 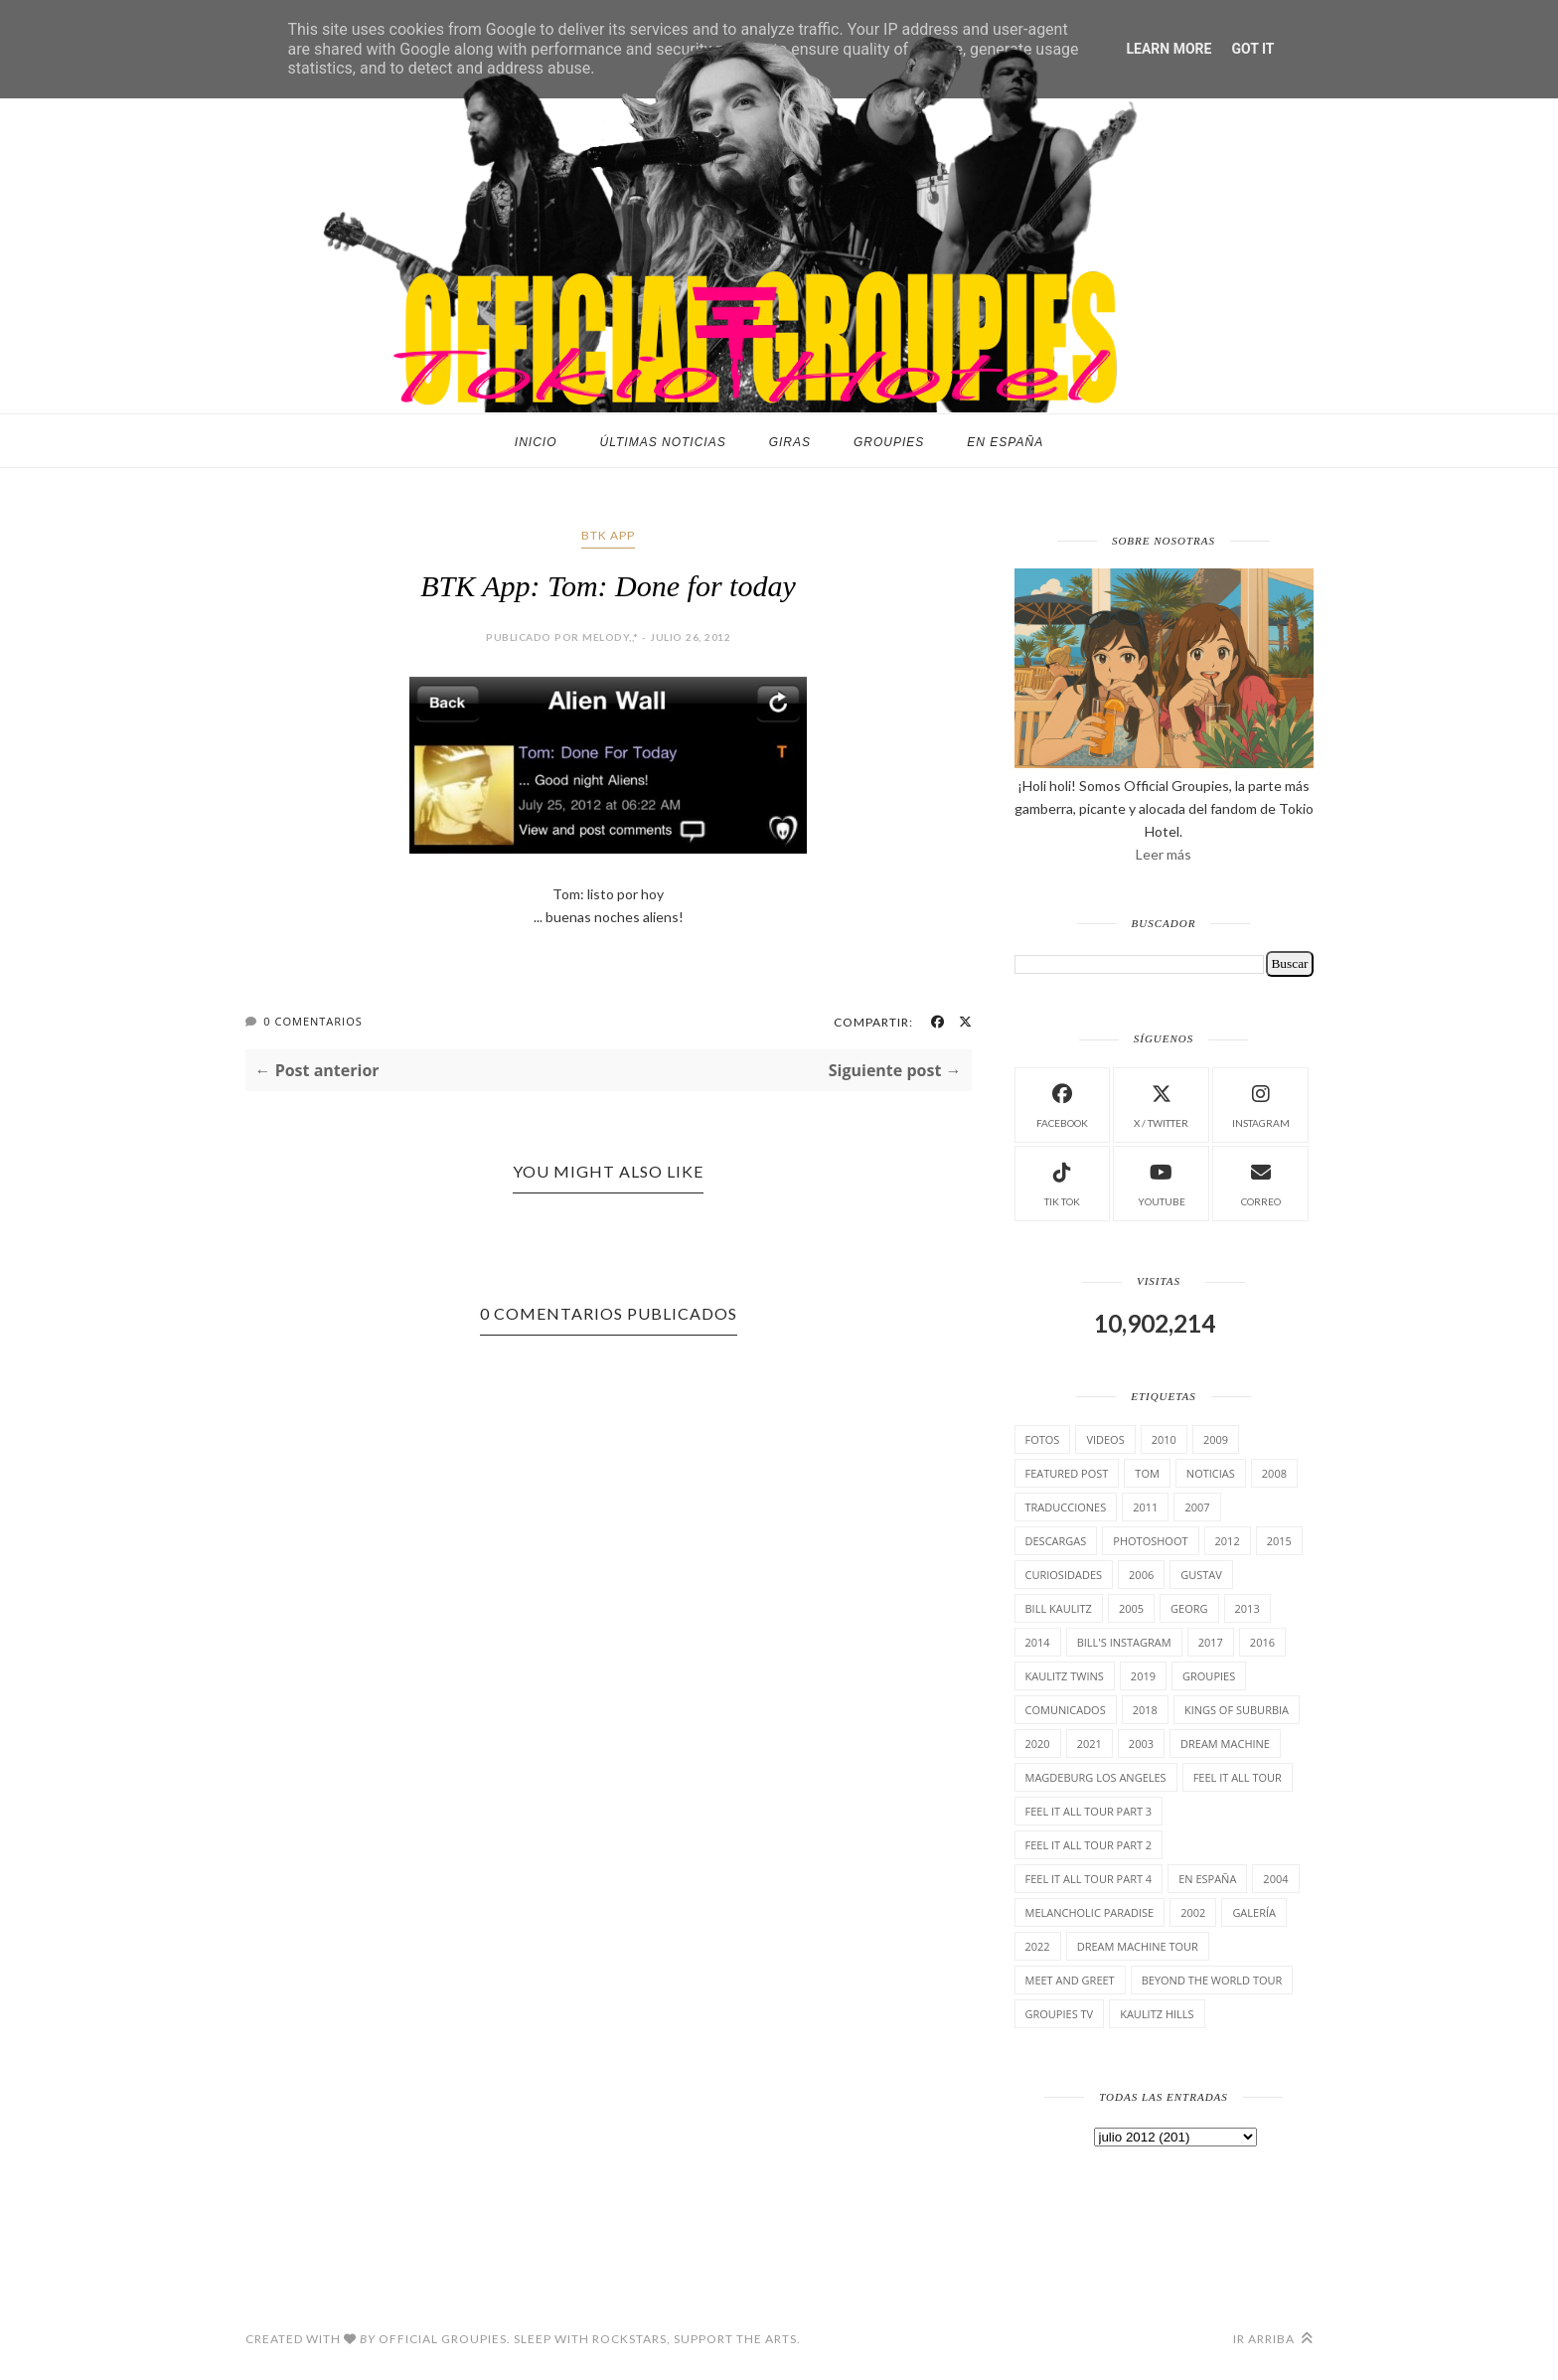 What do you see at coordinates (1090, 1912) in the screenshot?
I see `Melancholic Paradise` at bounding box center [1090, 1912].